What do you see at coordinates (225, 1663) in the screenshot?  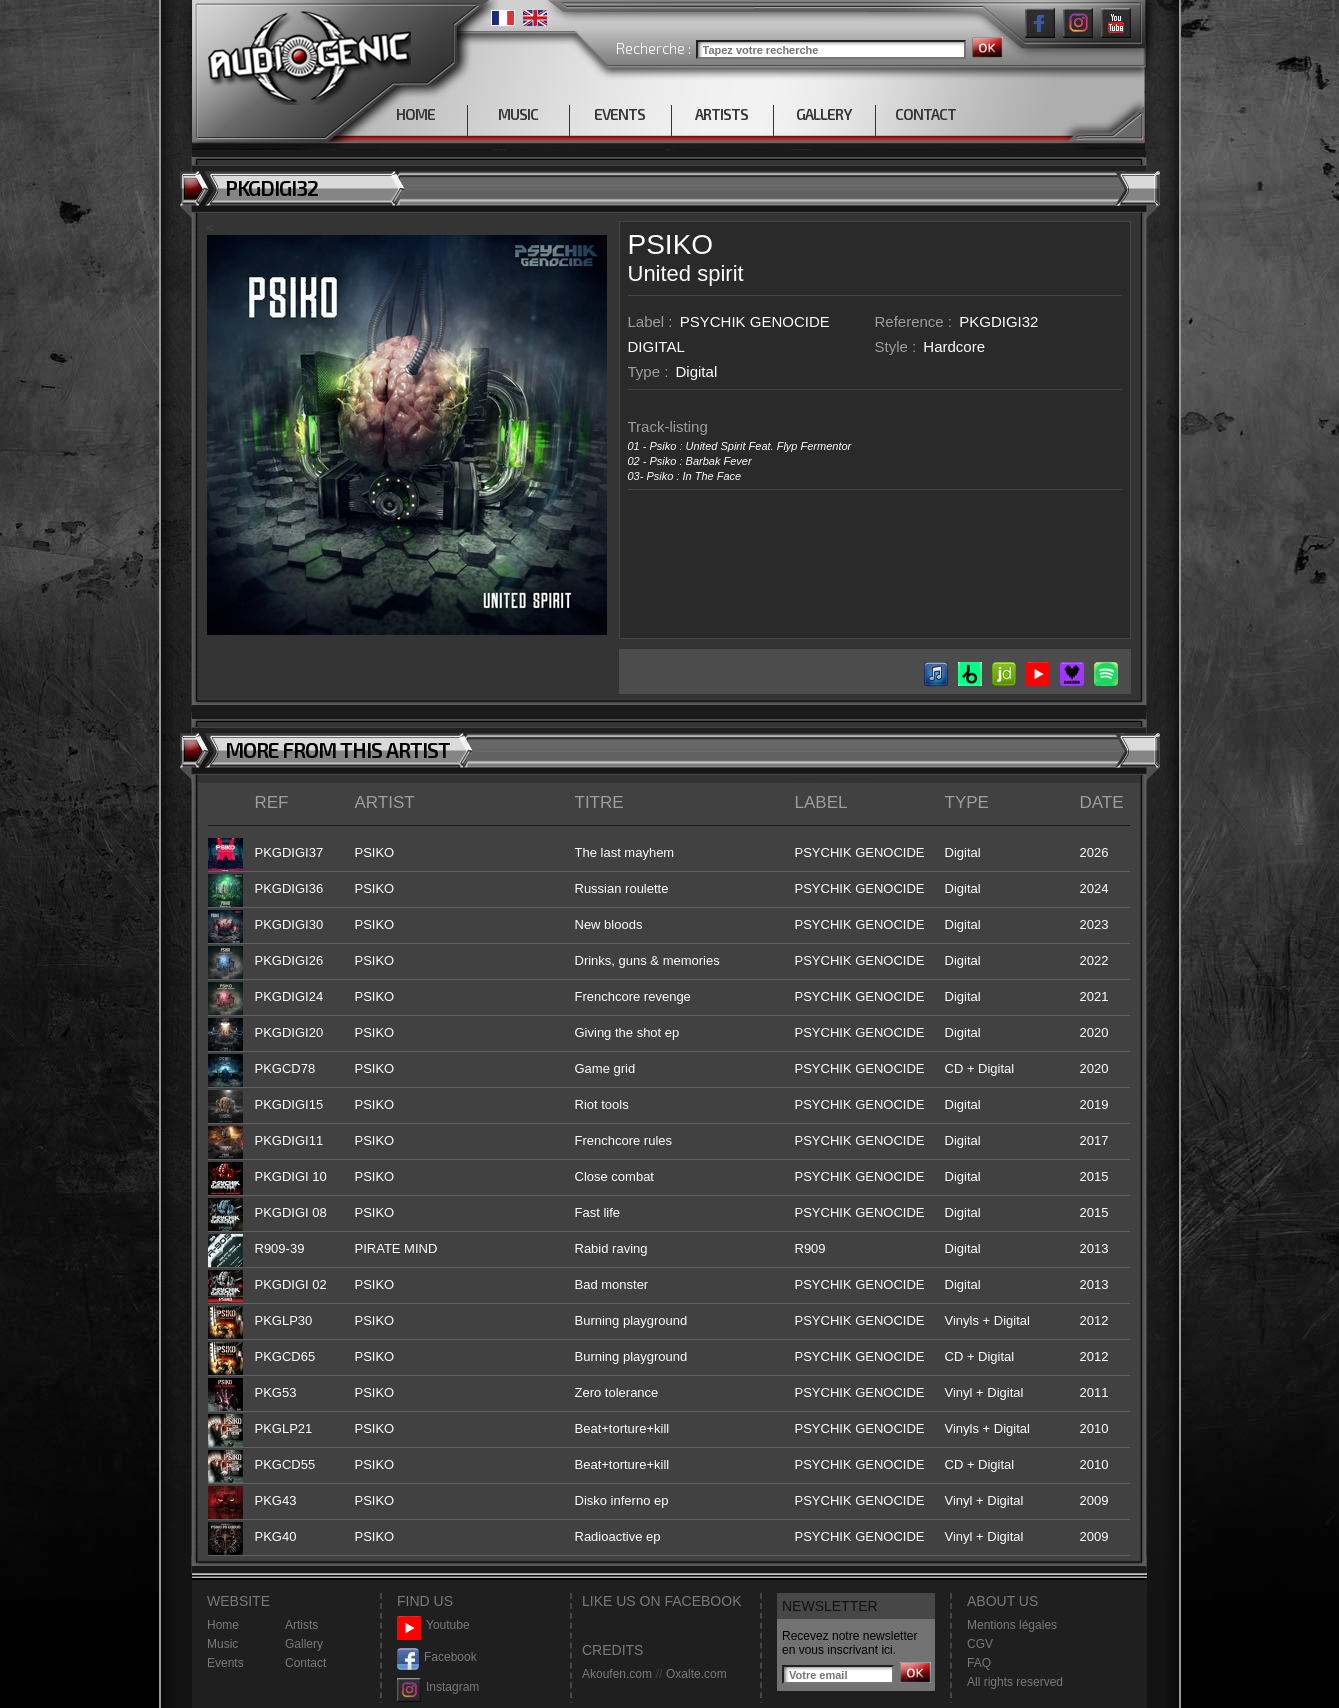 I see `Events` at bounding box center [225, 1663].